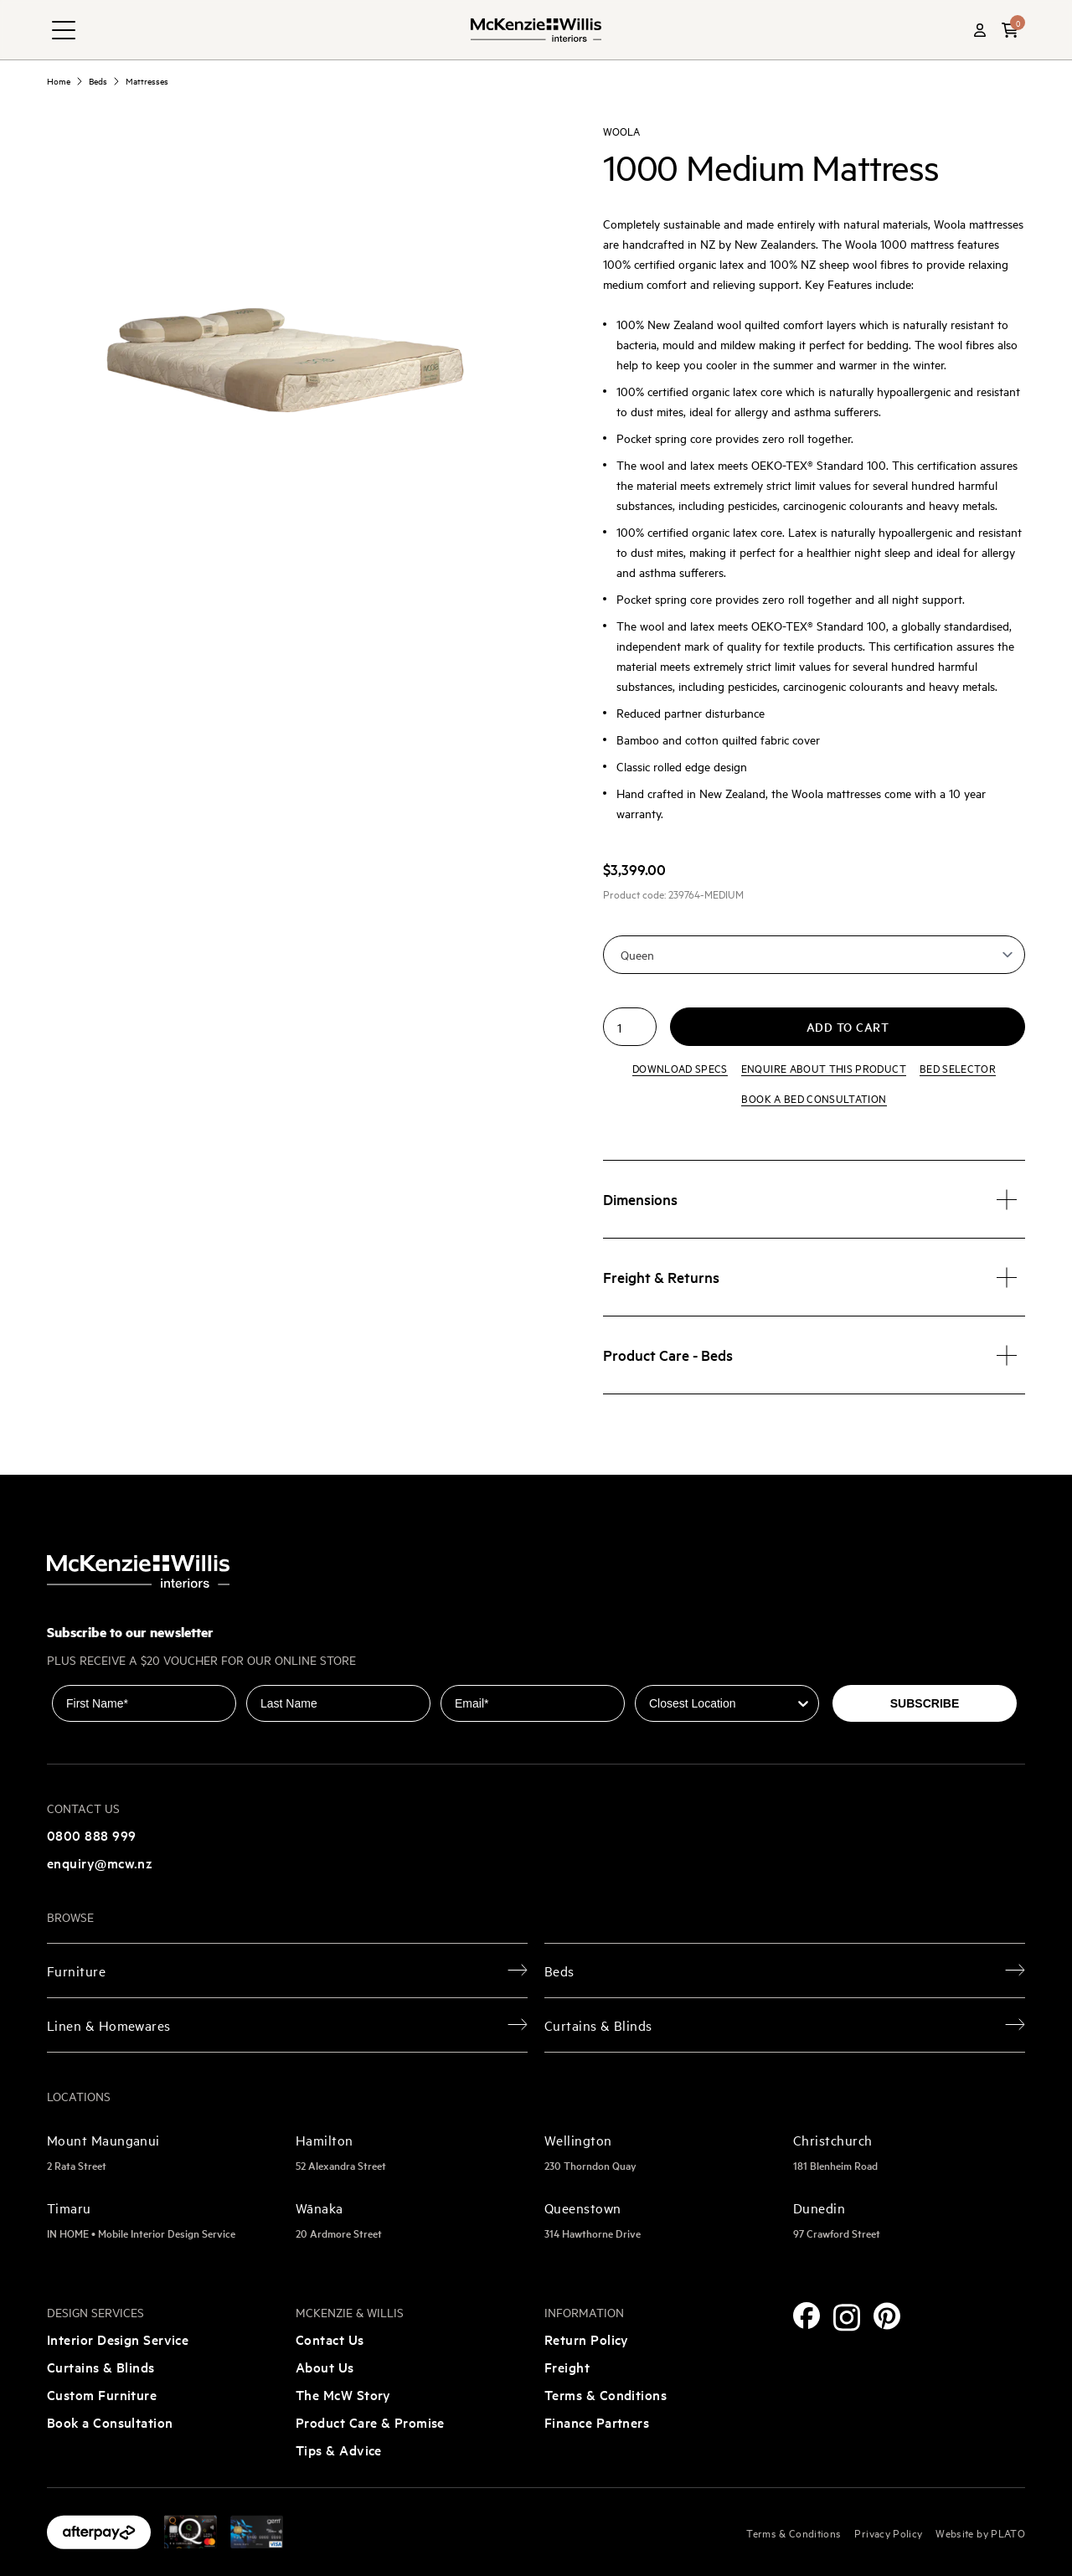 This screenshot has height=2576, width=1072. Describe the element at coordinates (980, 30) in the screenshot. I see `[Account]` at that location.